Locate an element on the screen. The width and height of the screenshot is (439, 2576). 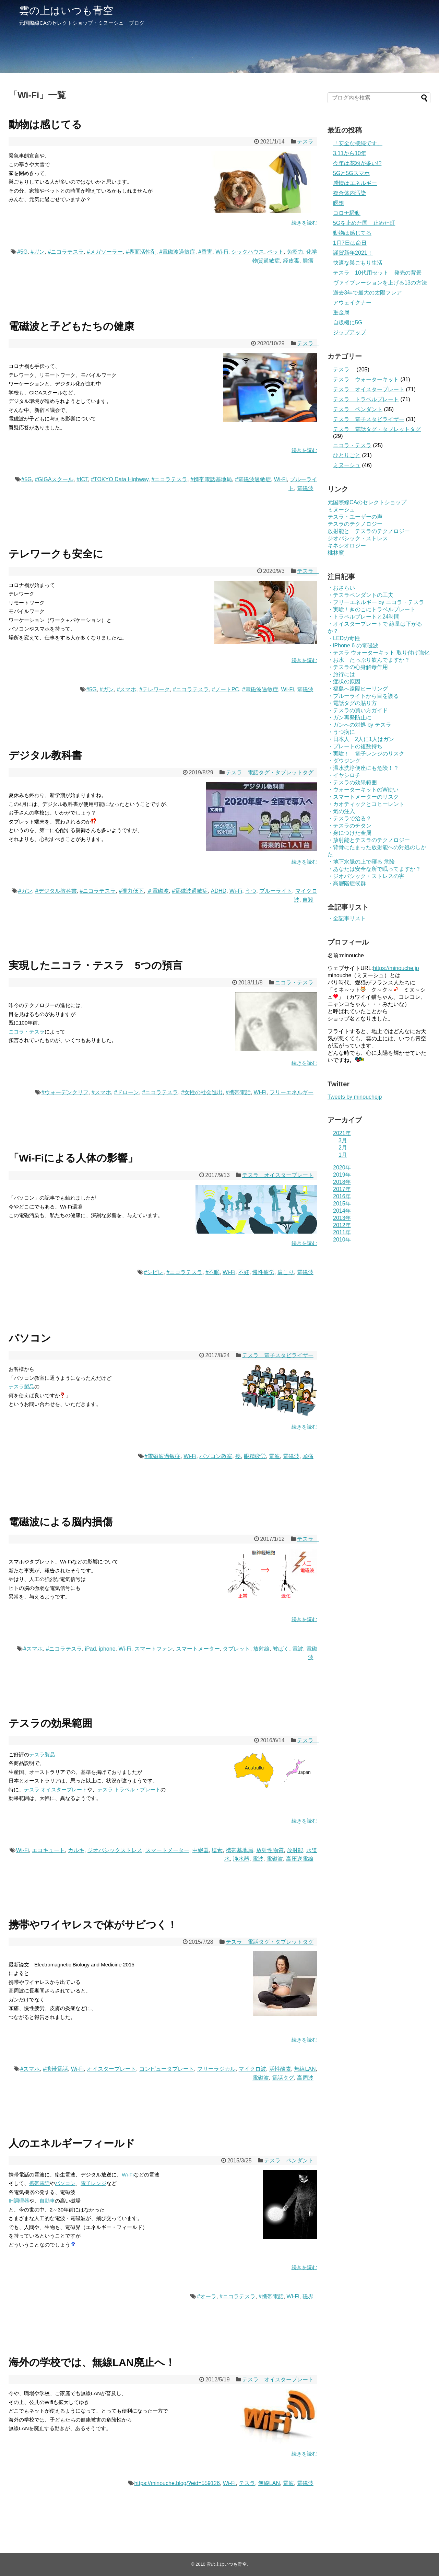
テスラ ペンダント is located at coordinates (288, 2160).